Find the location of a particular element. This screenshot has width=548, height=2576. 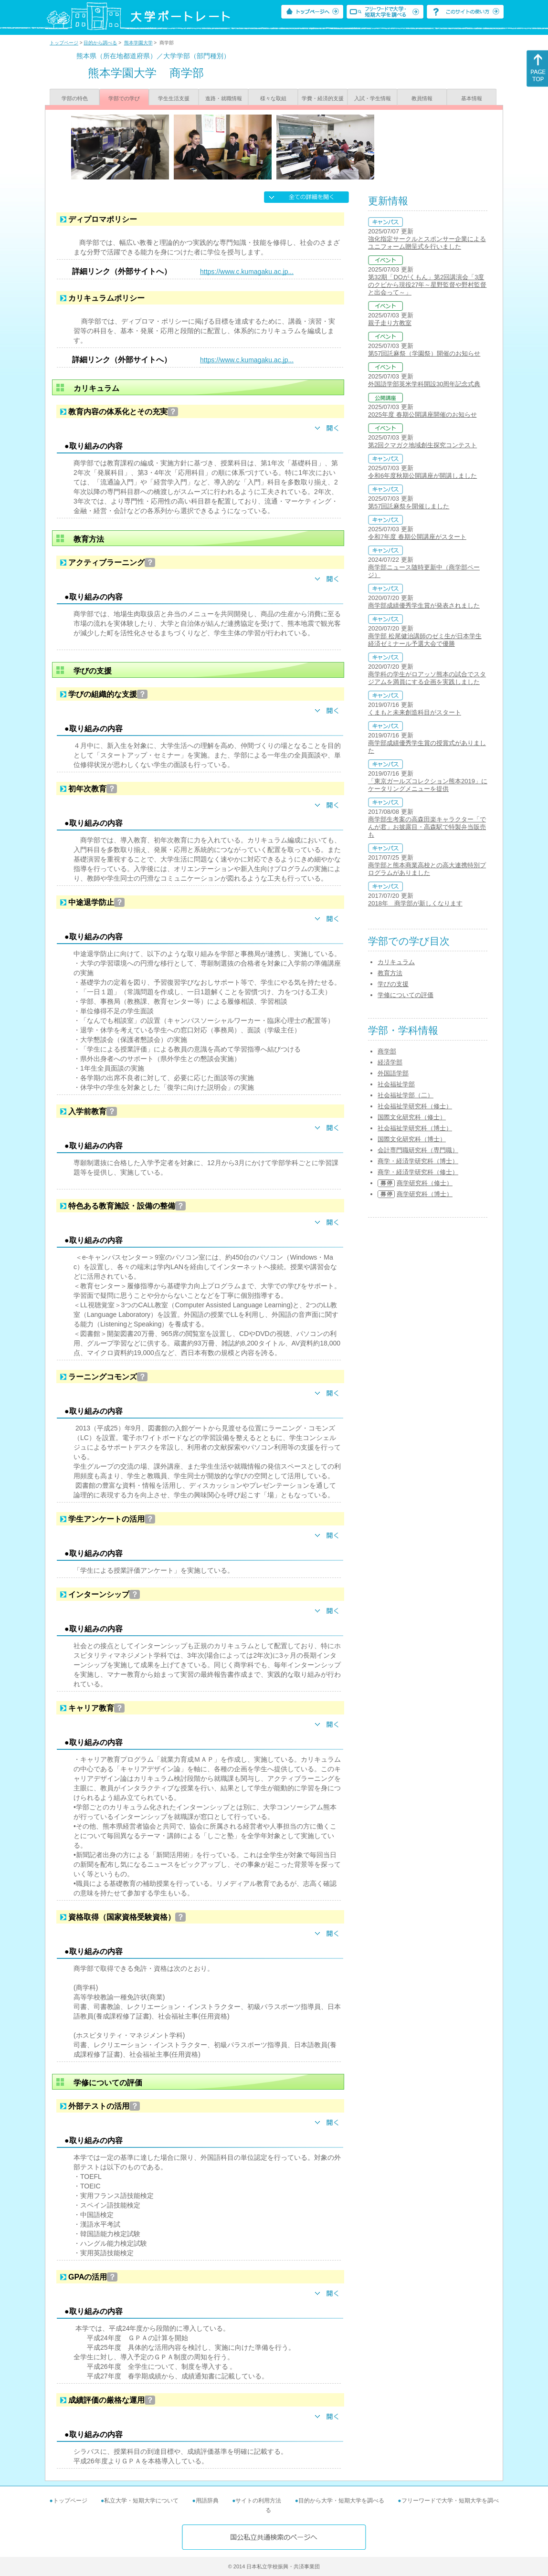

トップページ is located at coordinates (64, 42).